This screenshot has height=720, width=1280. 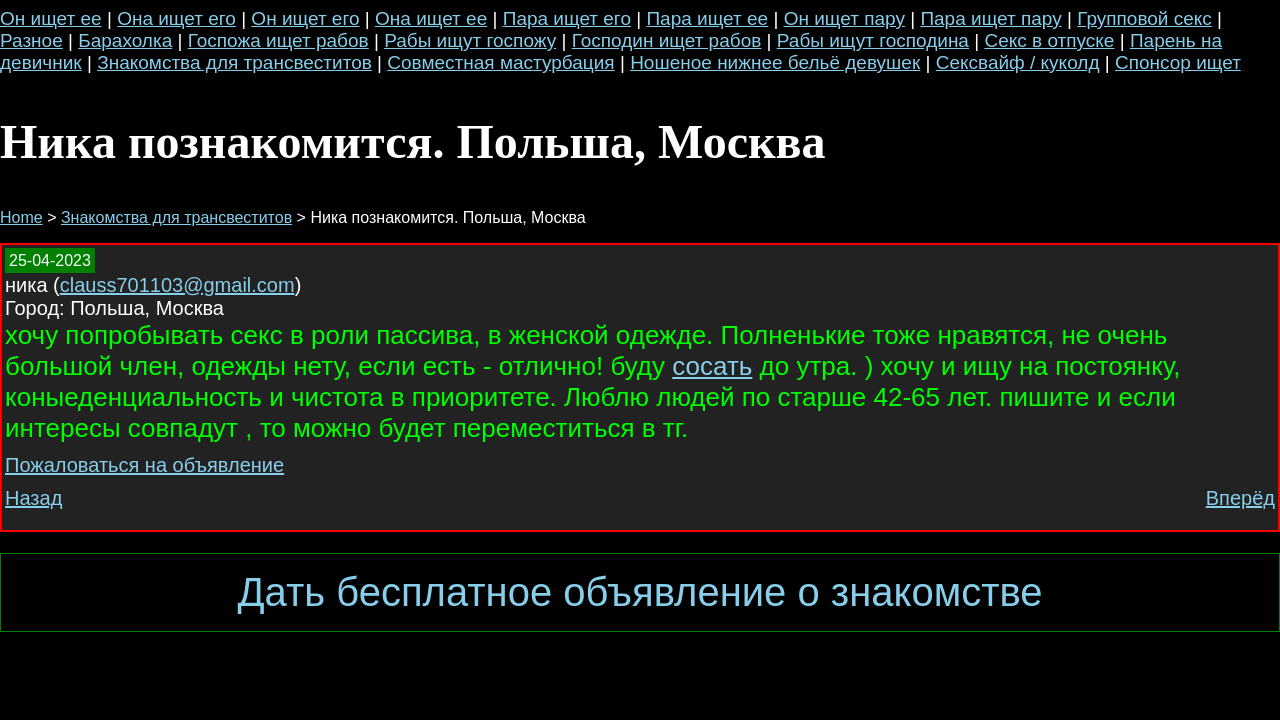 I want to click on сосать, so click(x=712, y=366).